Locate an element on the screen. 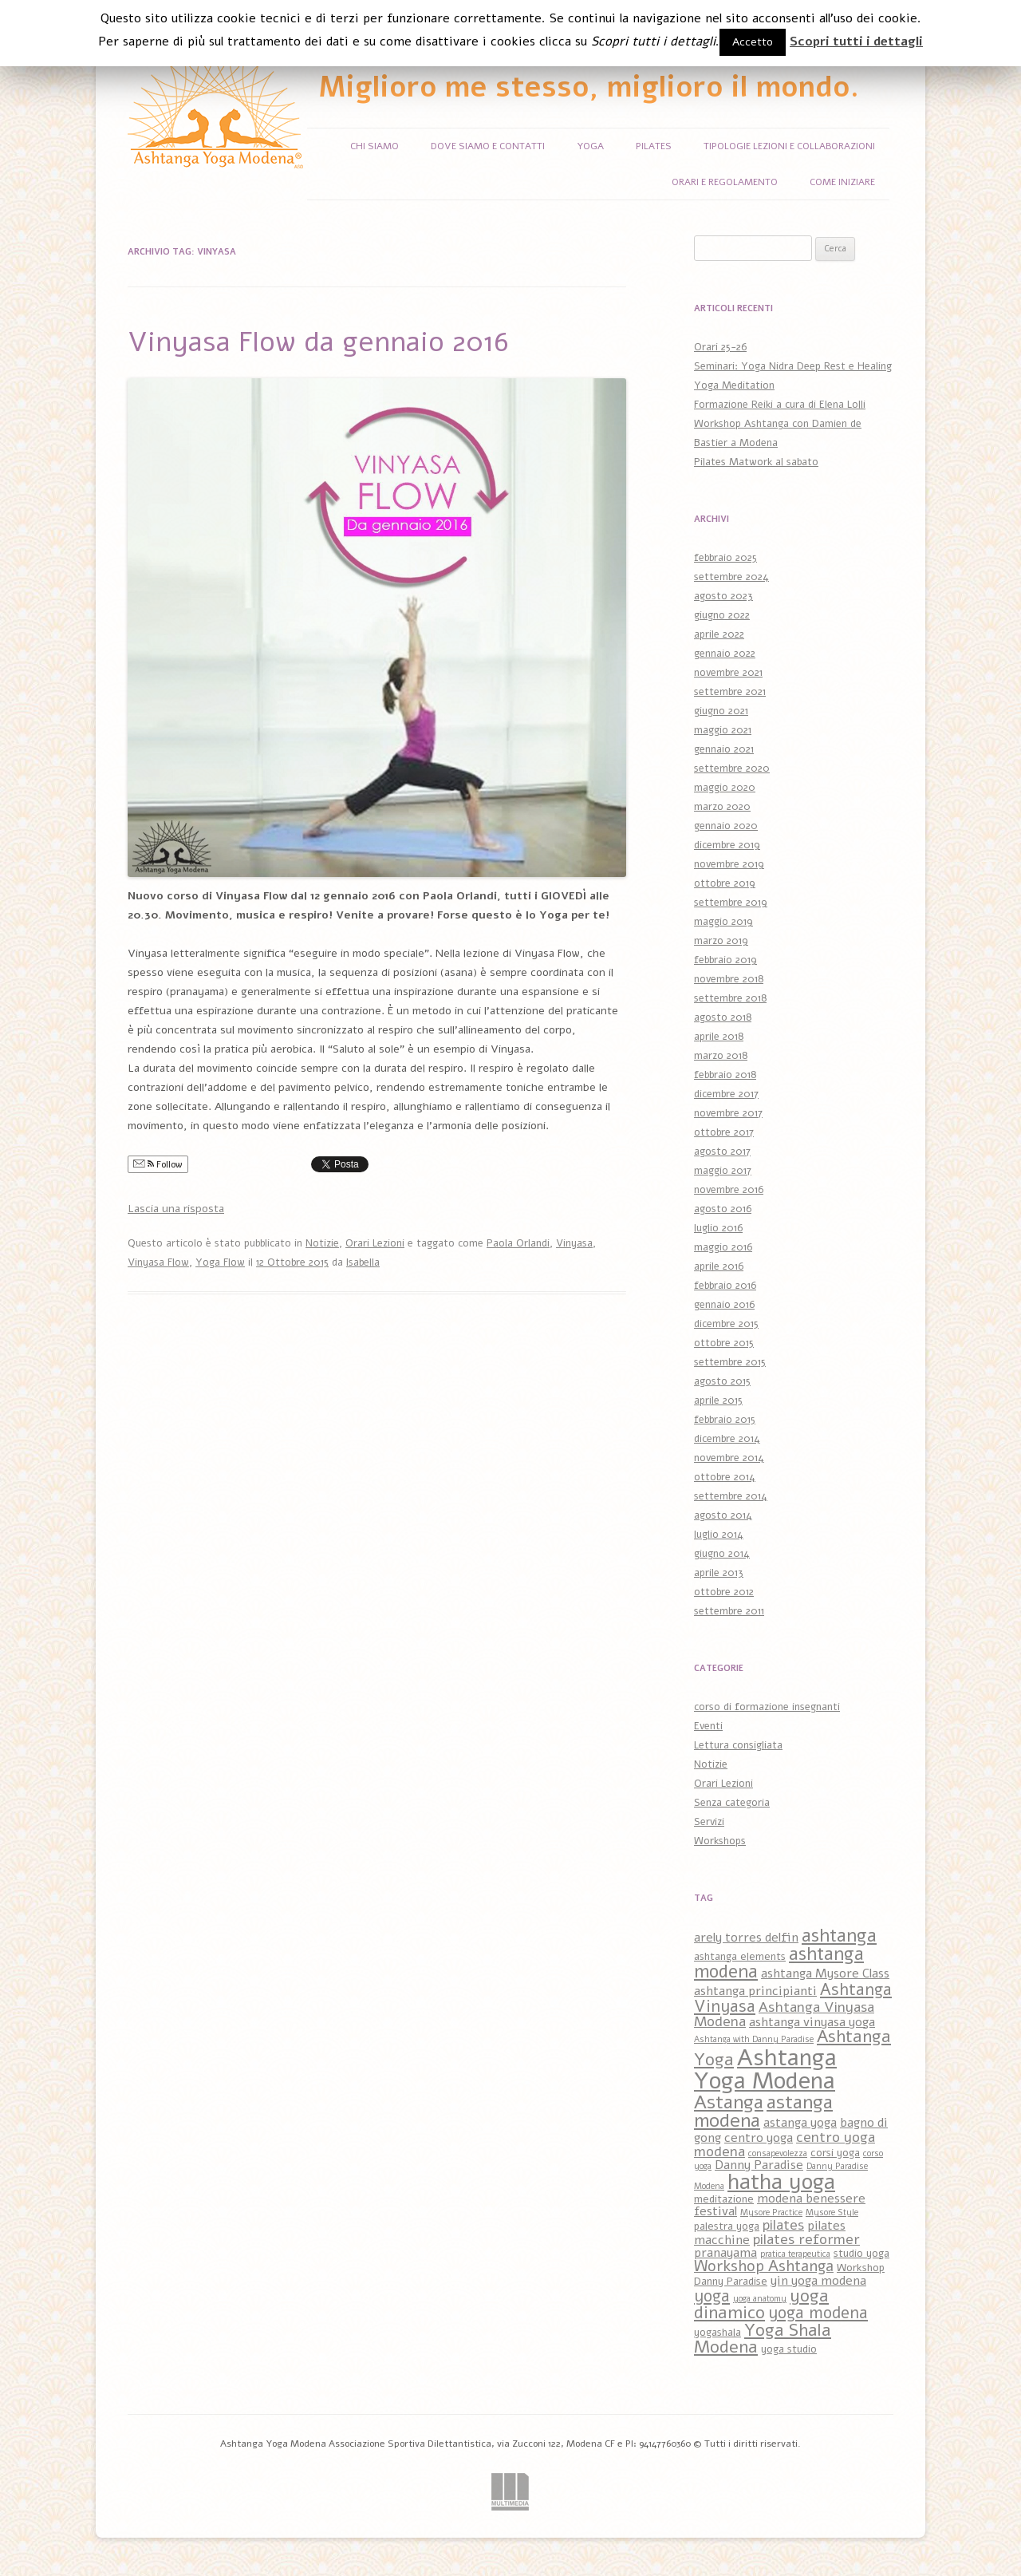  marzo 2020 is located at coordinates (722, 807).